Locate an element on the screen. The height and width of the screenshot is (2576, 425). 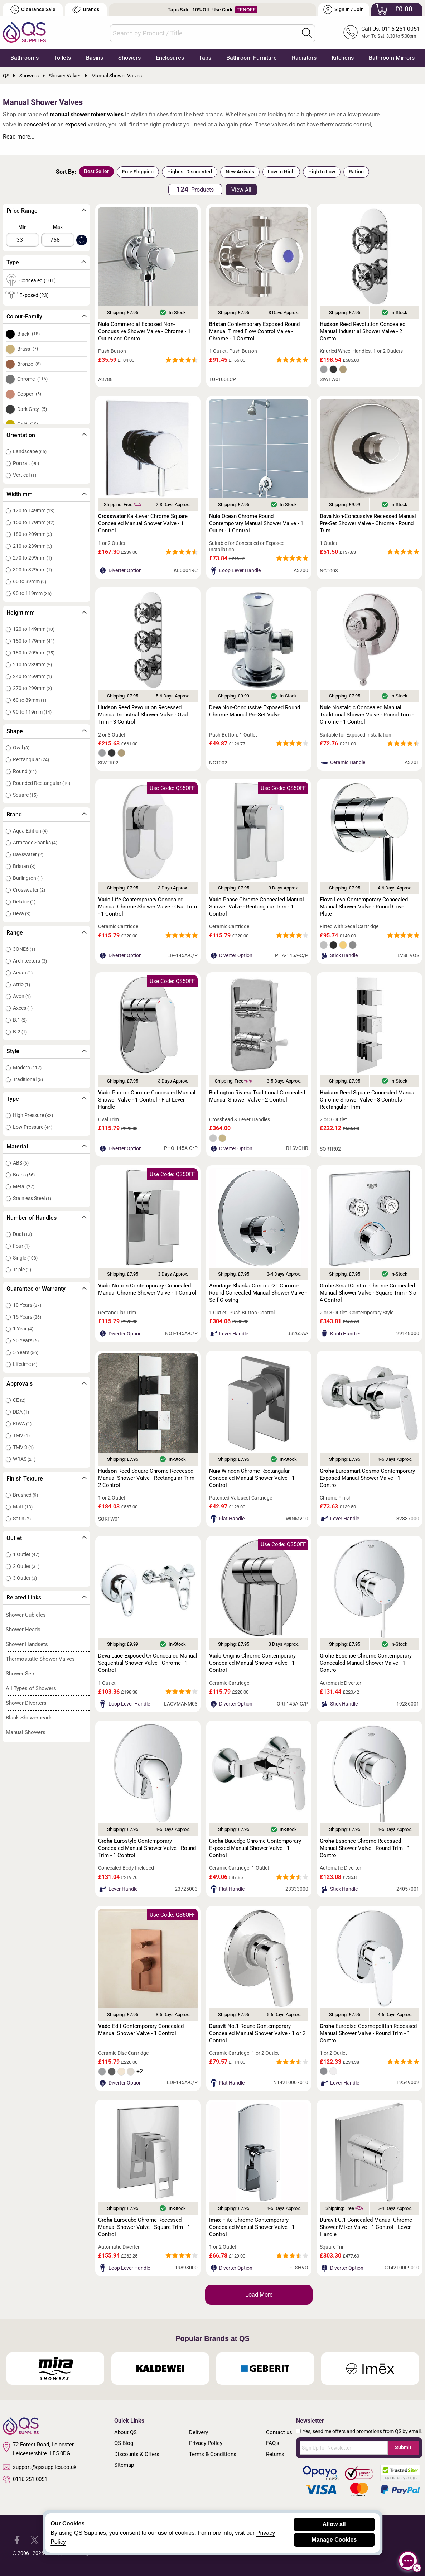
Manage Cookies is located at coordinates (334, 2540).